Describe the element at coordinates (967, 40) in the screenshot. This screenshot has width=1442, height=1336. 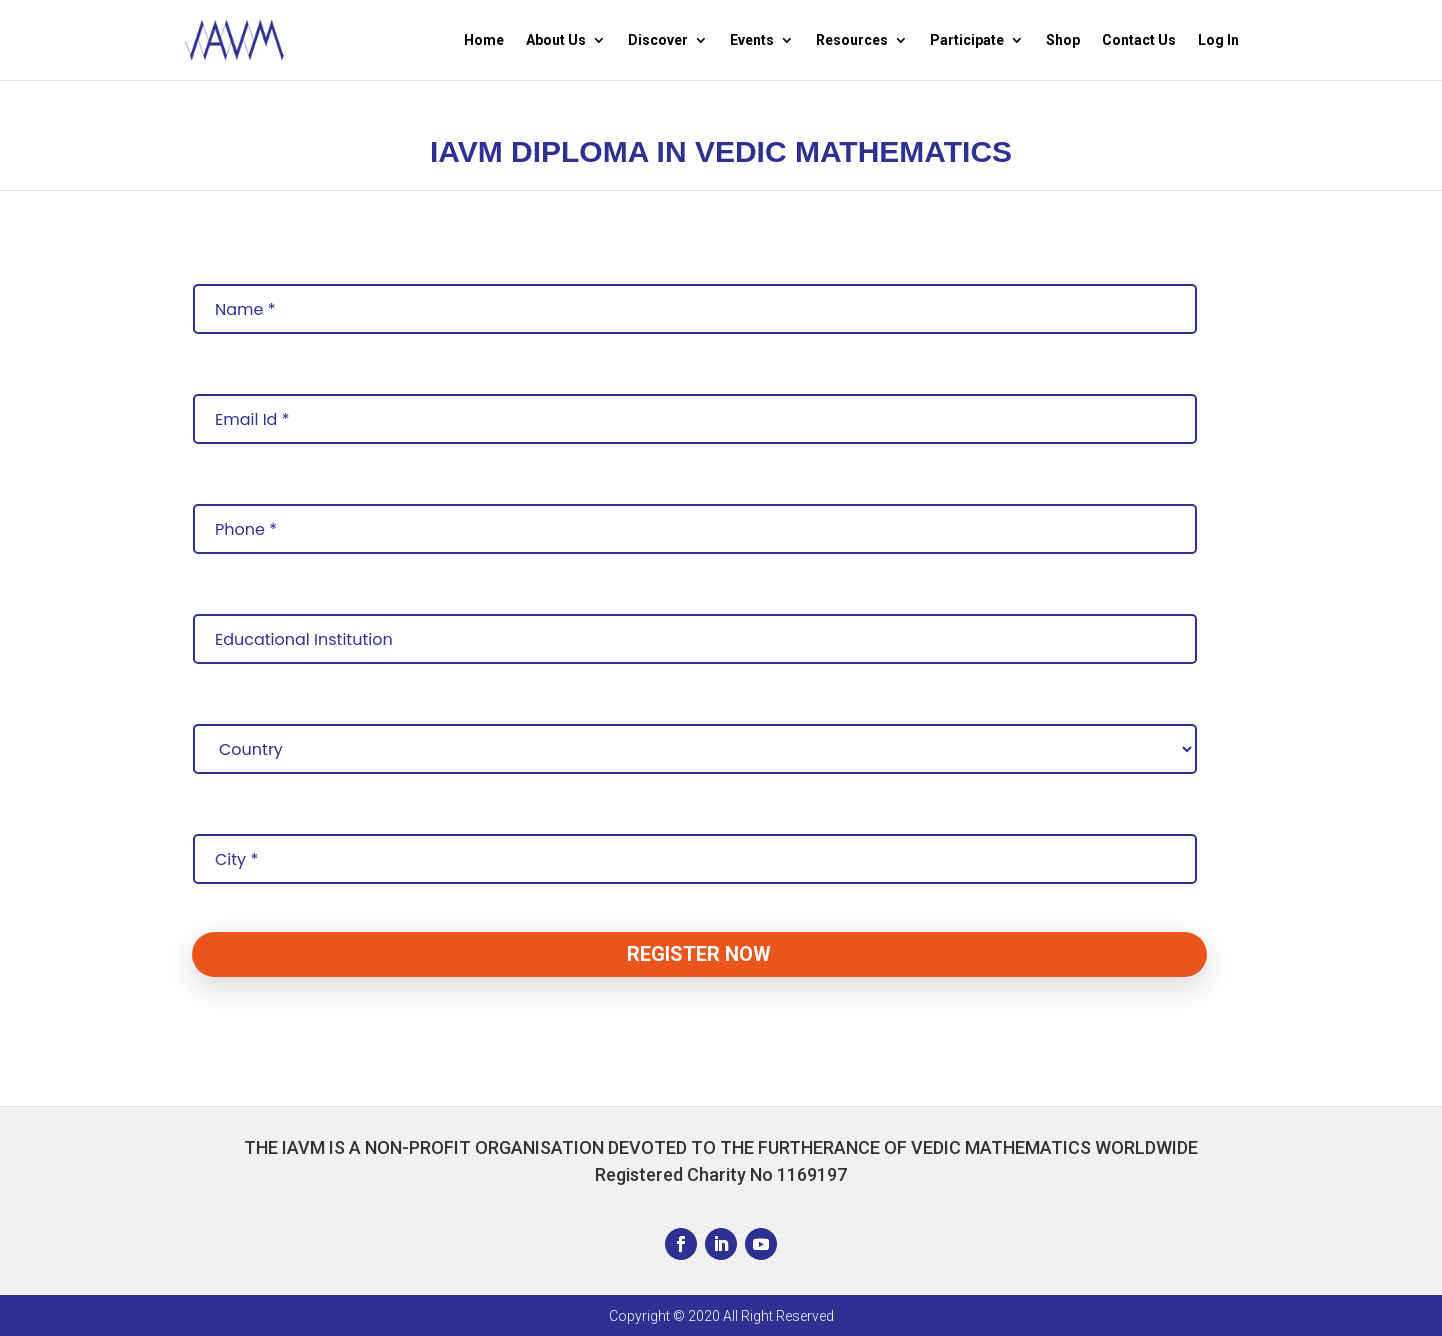
I see `Participate` at that location.